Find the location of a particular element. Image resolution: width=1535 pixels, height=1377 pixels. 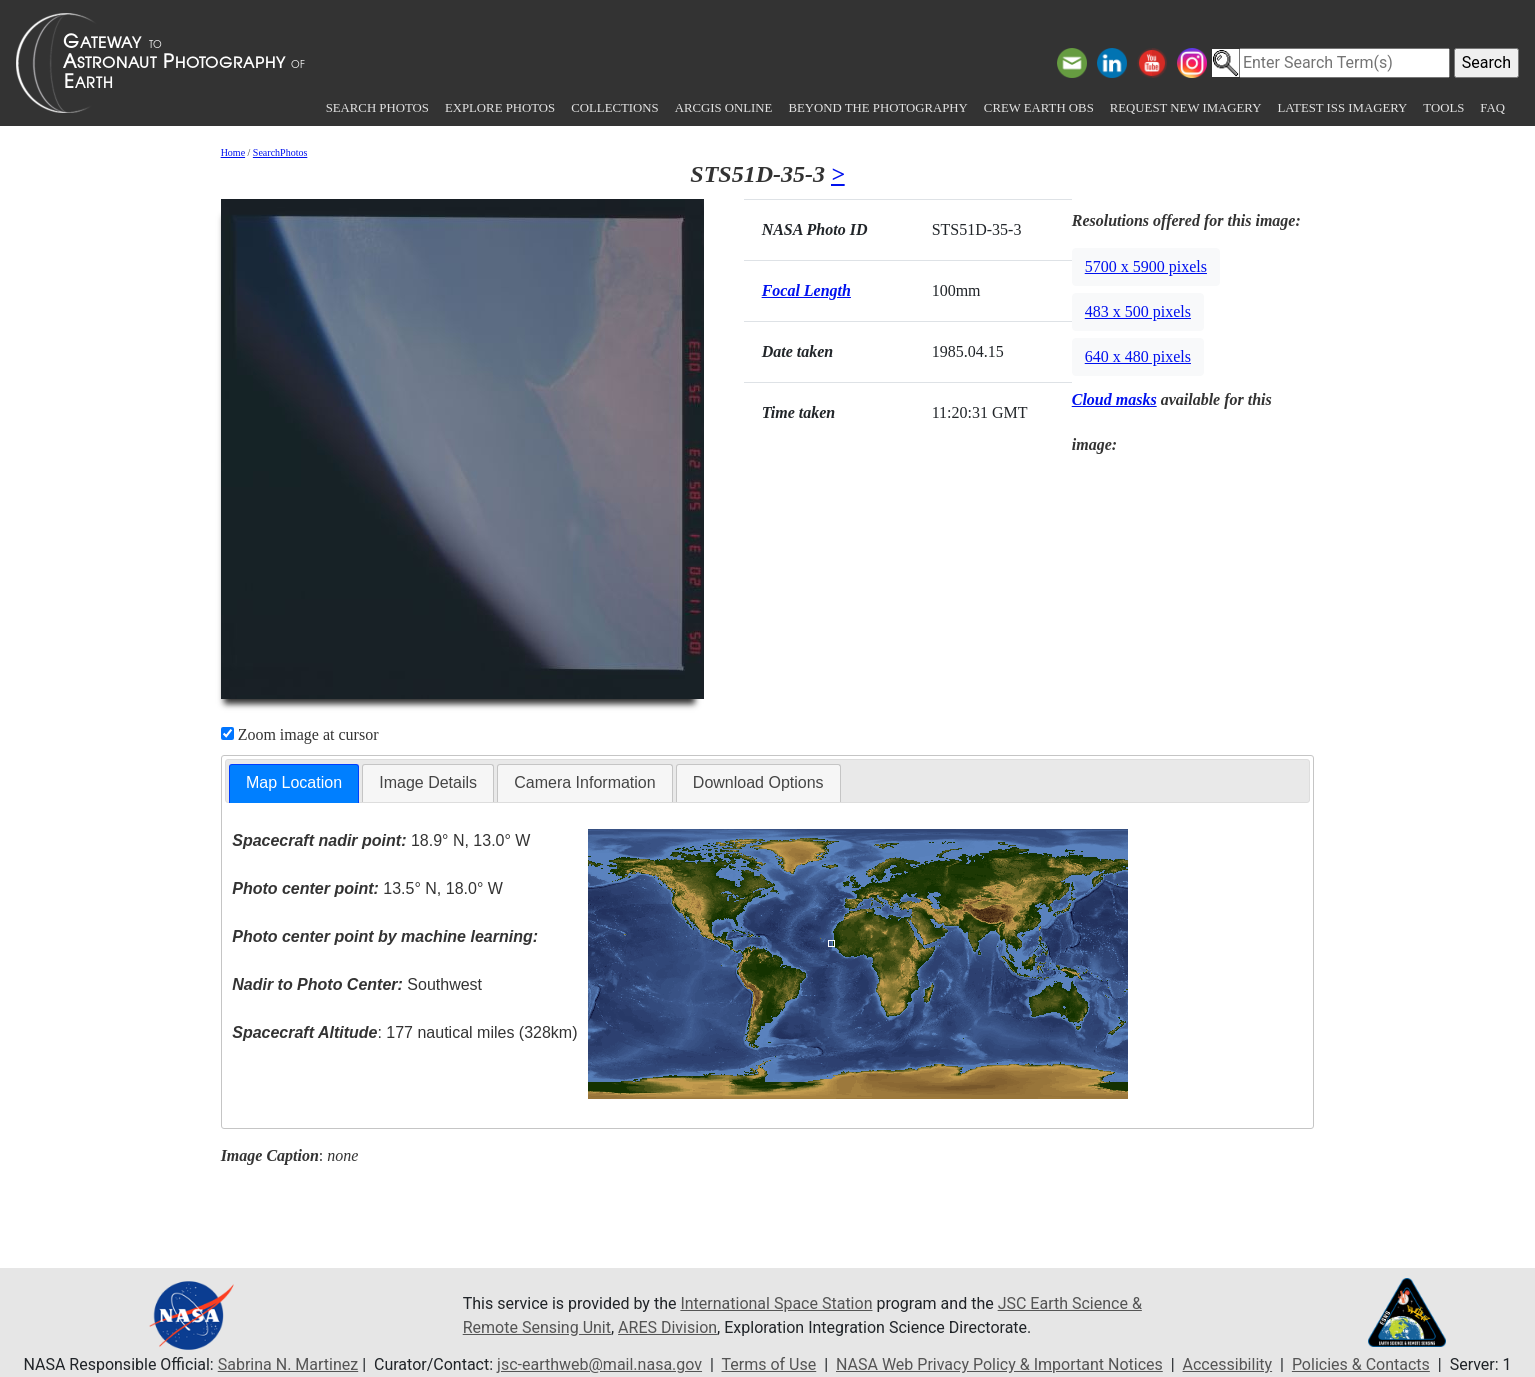

Sabrina N. Martinez is located at coordinates (288, 1364).